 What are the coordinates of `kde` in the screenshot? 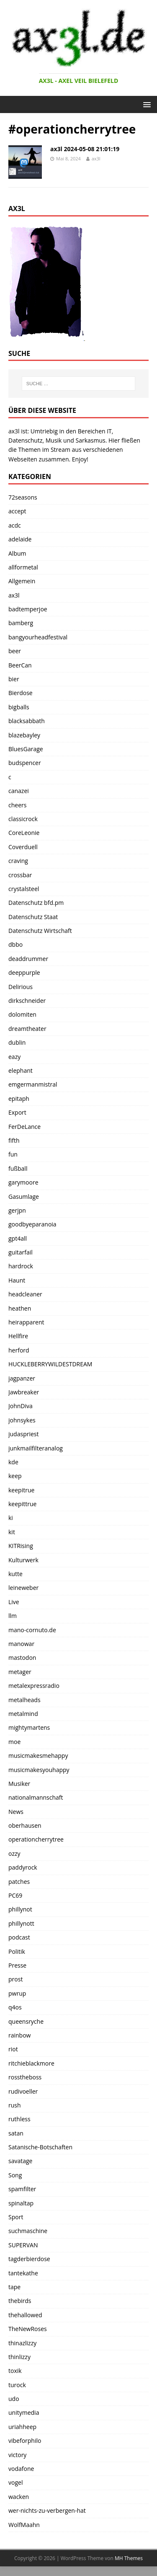 It's located at (13, 1462).